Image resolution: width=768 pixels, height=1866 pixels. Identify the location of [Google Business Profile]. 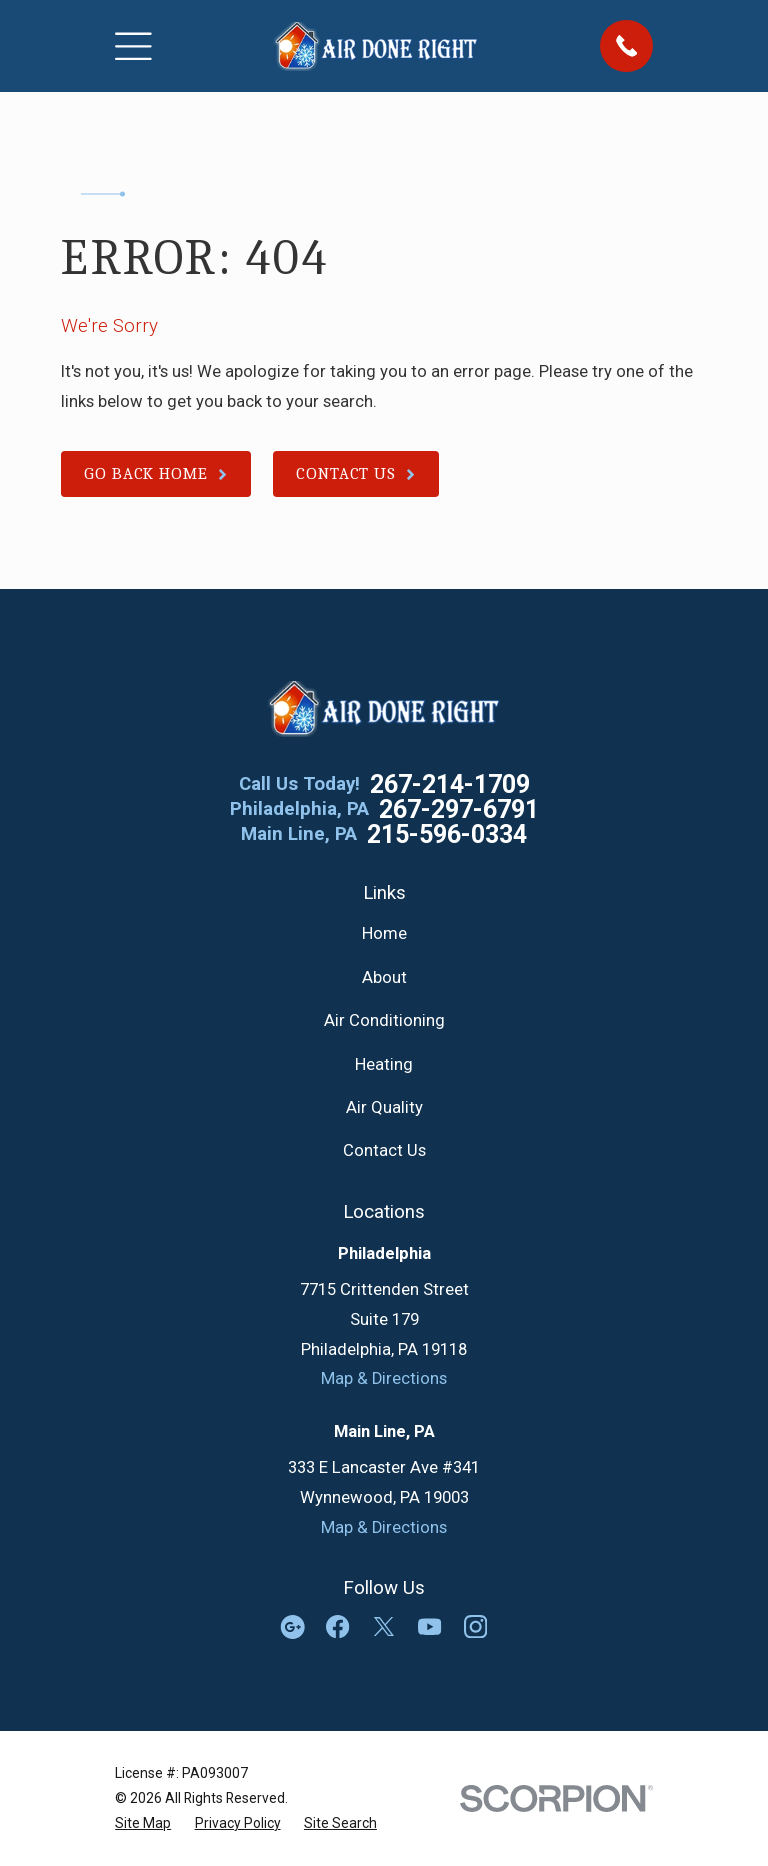
(292, 1626).